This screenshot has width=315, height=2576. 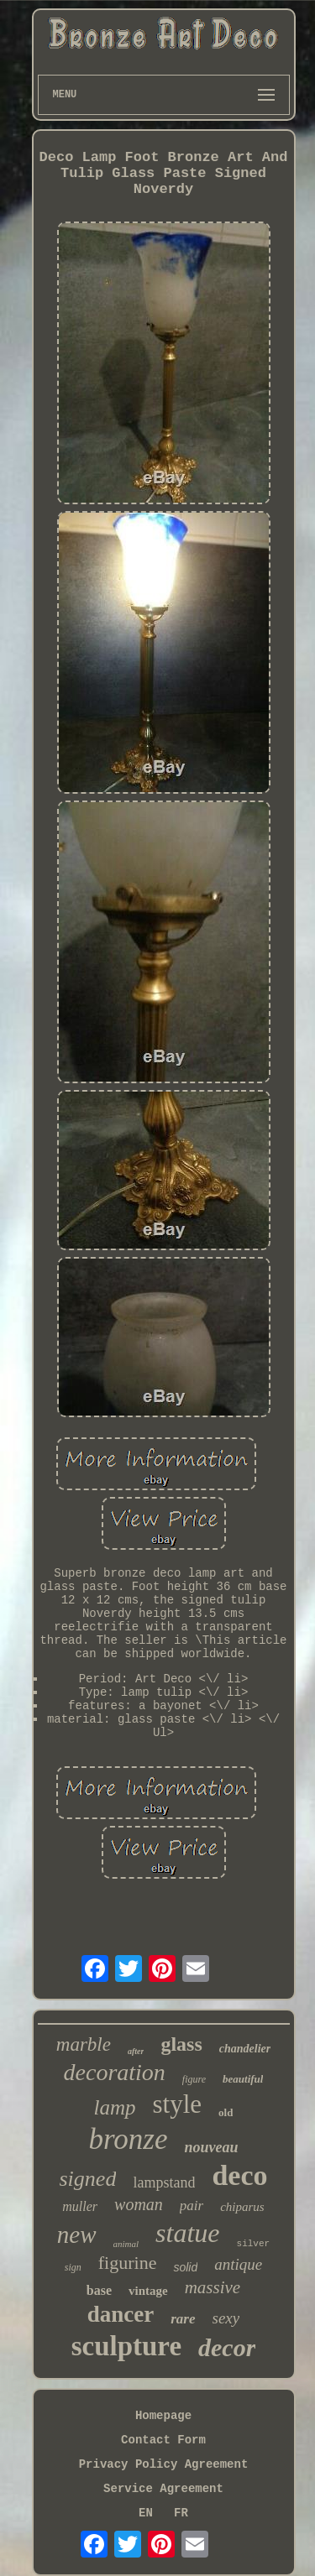 What do you see at coordinates (146, 2513) in the screenshot?
I see `EN` at bounding box center [146, 2513].